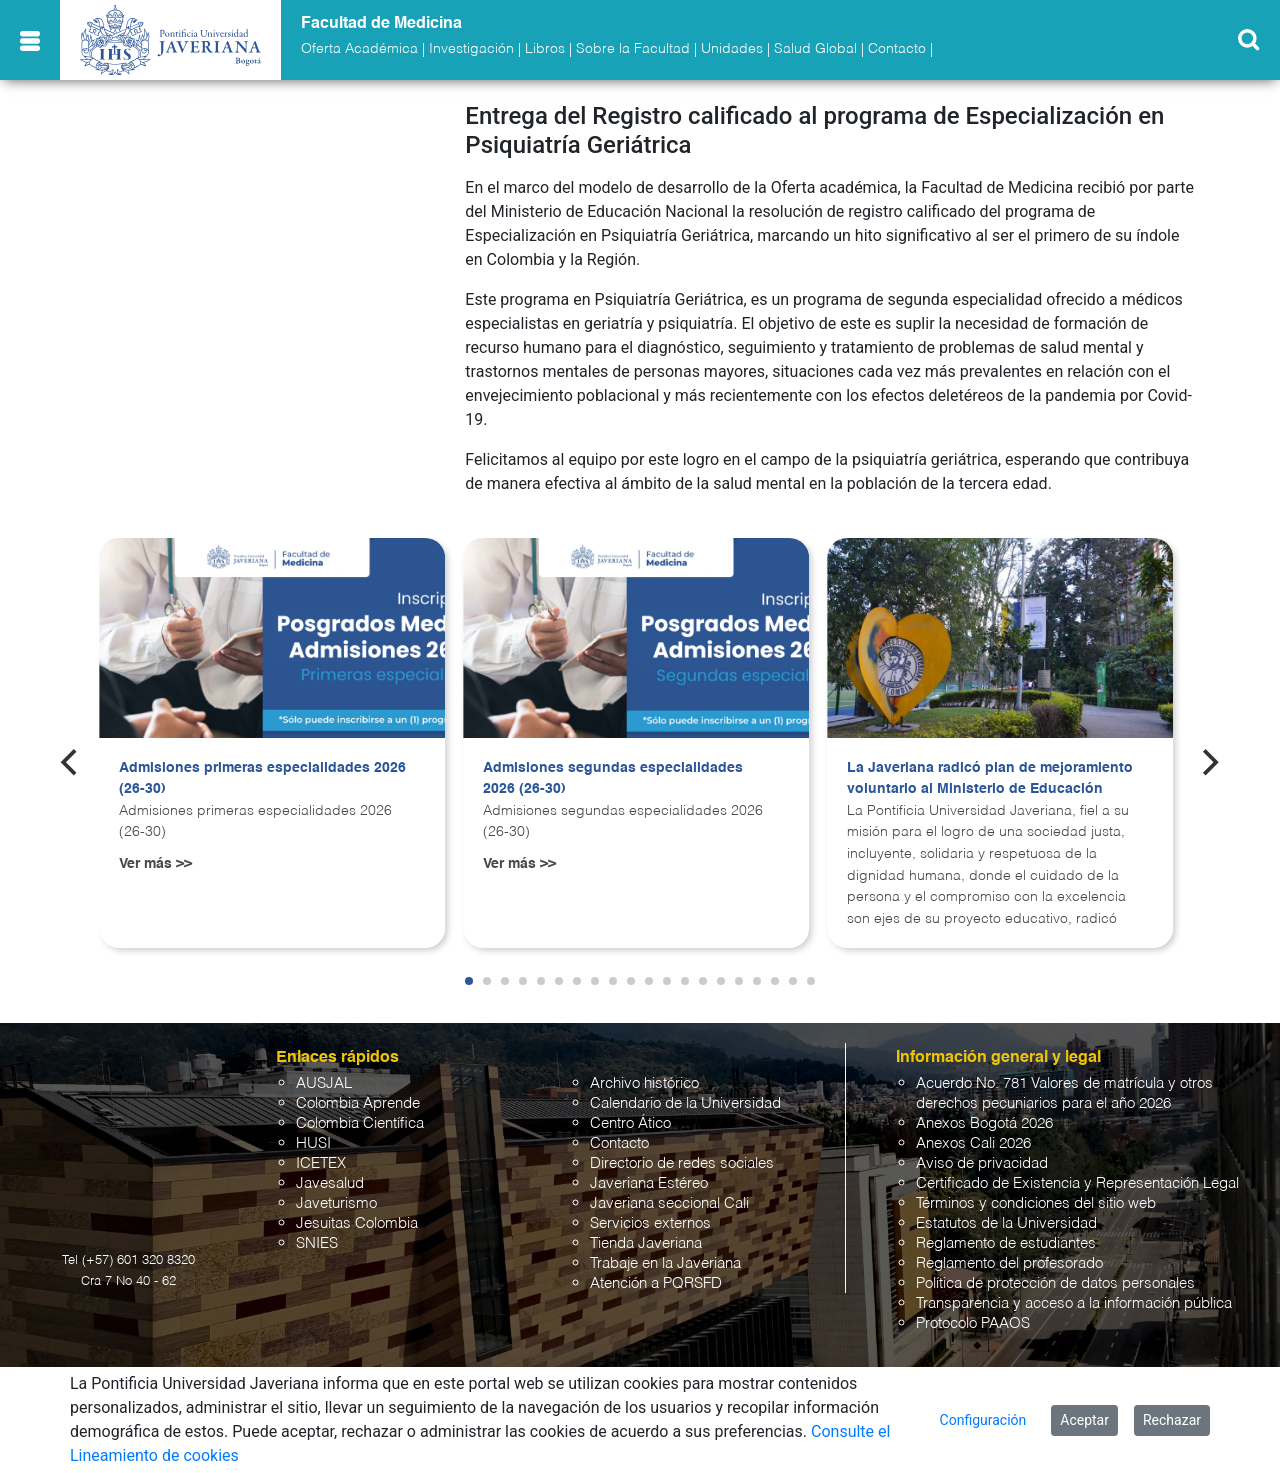 Image resolution: width=1280 pixels, height=1473 pixels. I want to click on Reglamento de estudiantes, so click(1006, 1243).